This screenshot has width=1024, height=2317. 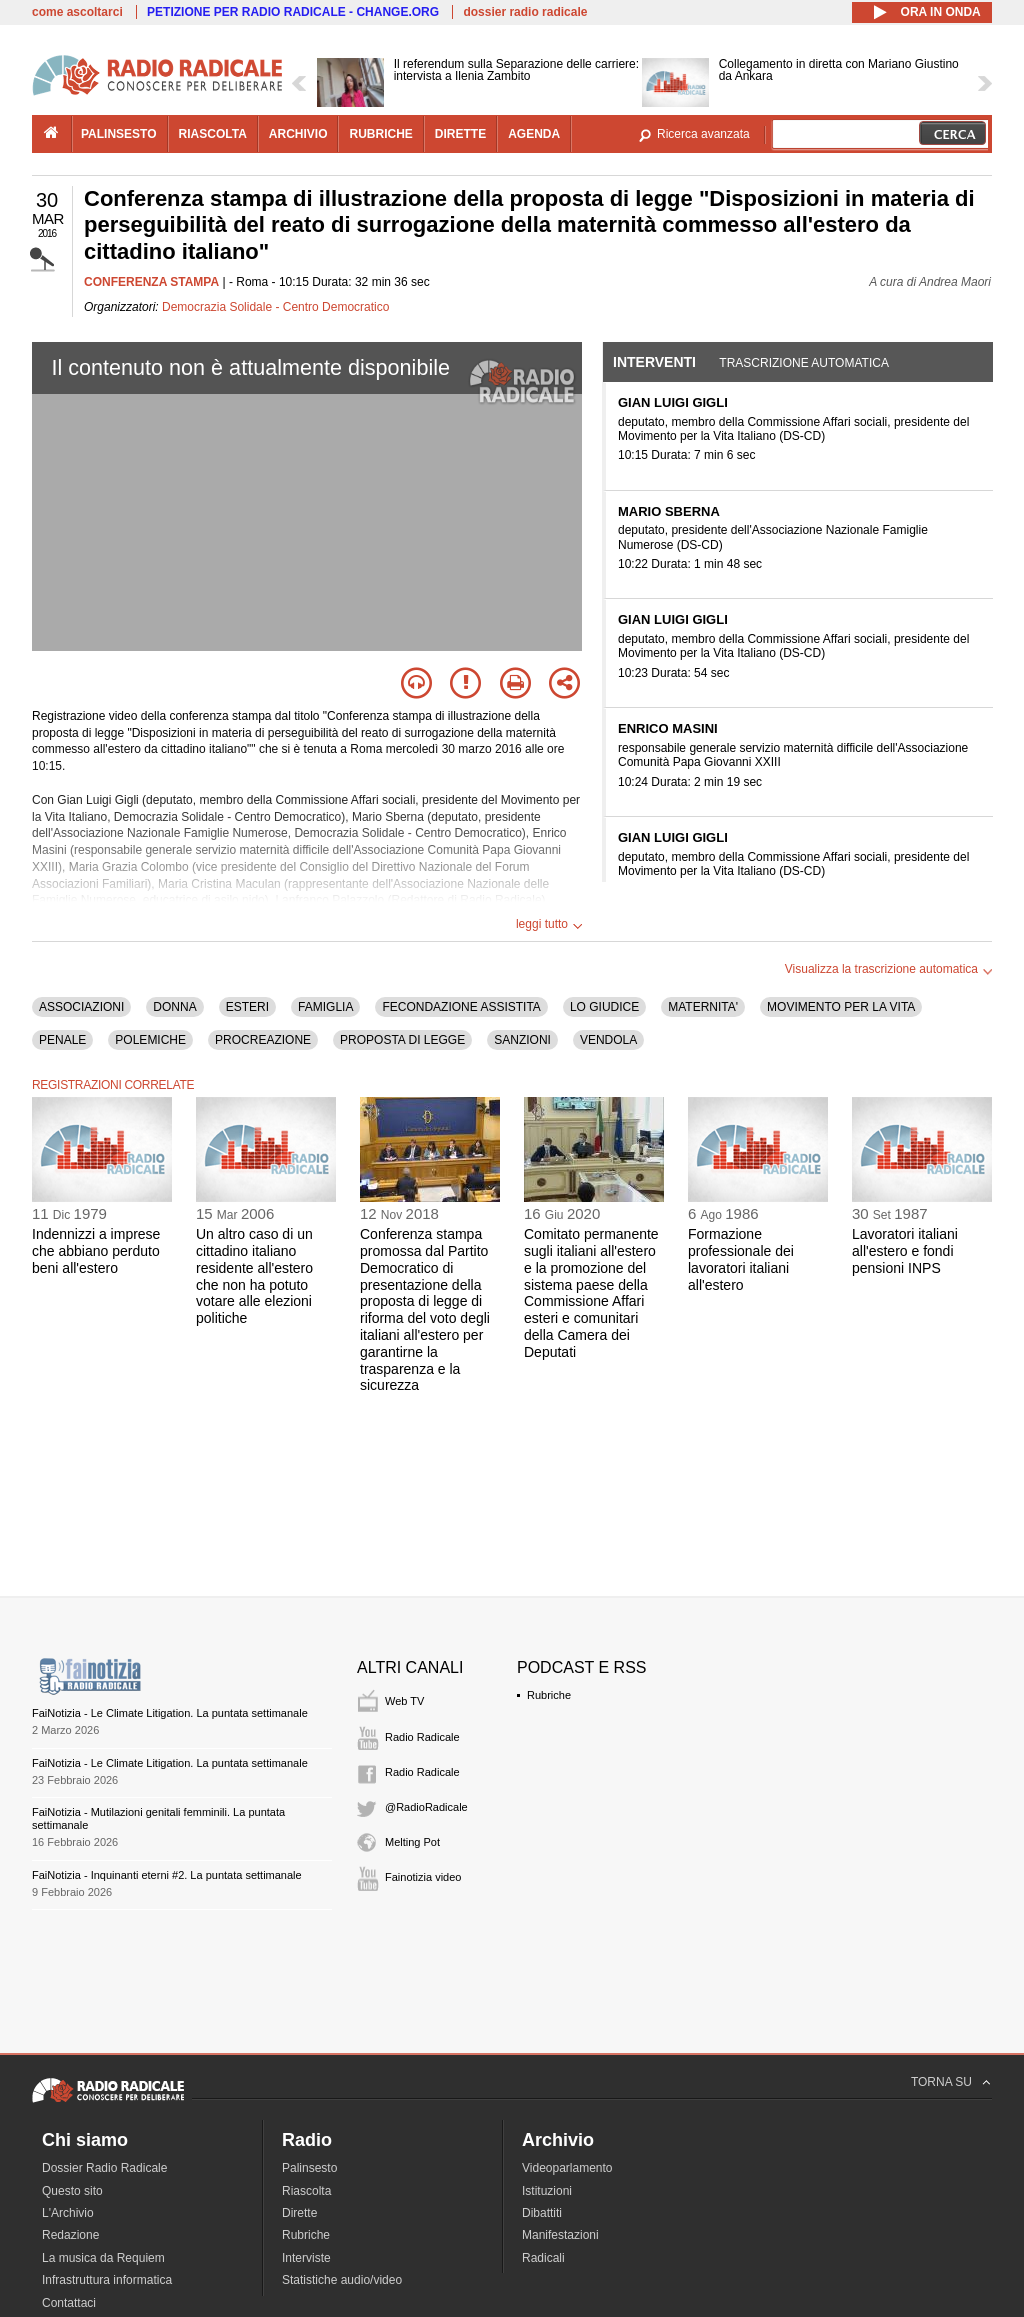 I want to click on Istituzioni, so click(x=547, y=2191).